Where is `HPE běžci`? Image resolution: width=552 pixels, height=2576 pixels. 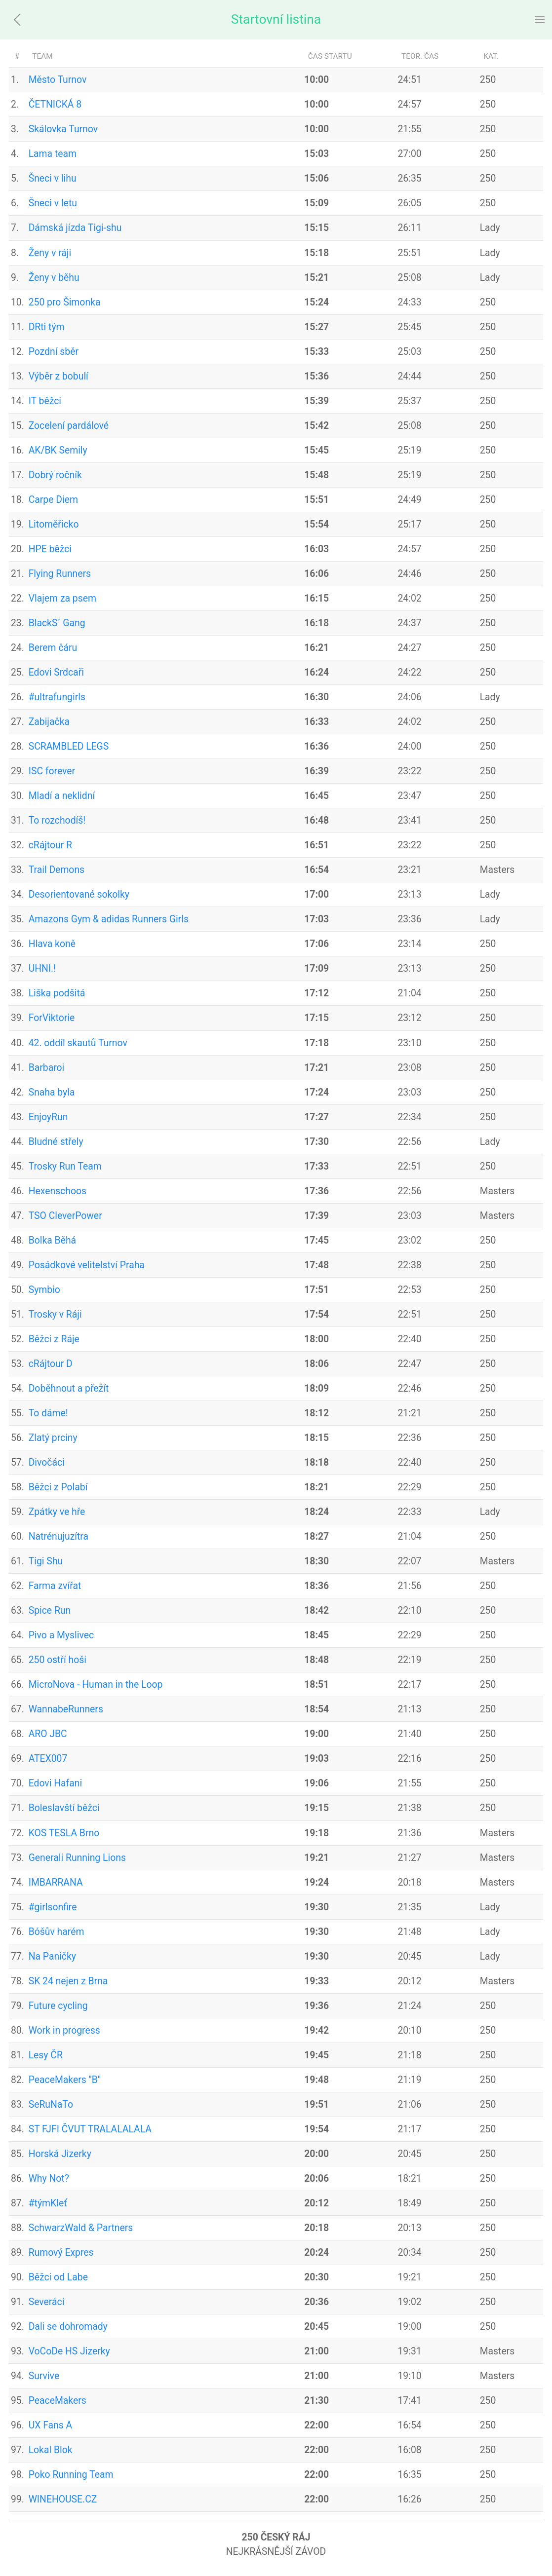 HPE běžci is located at coordinates (50, 549).